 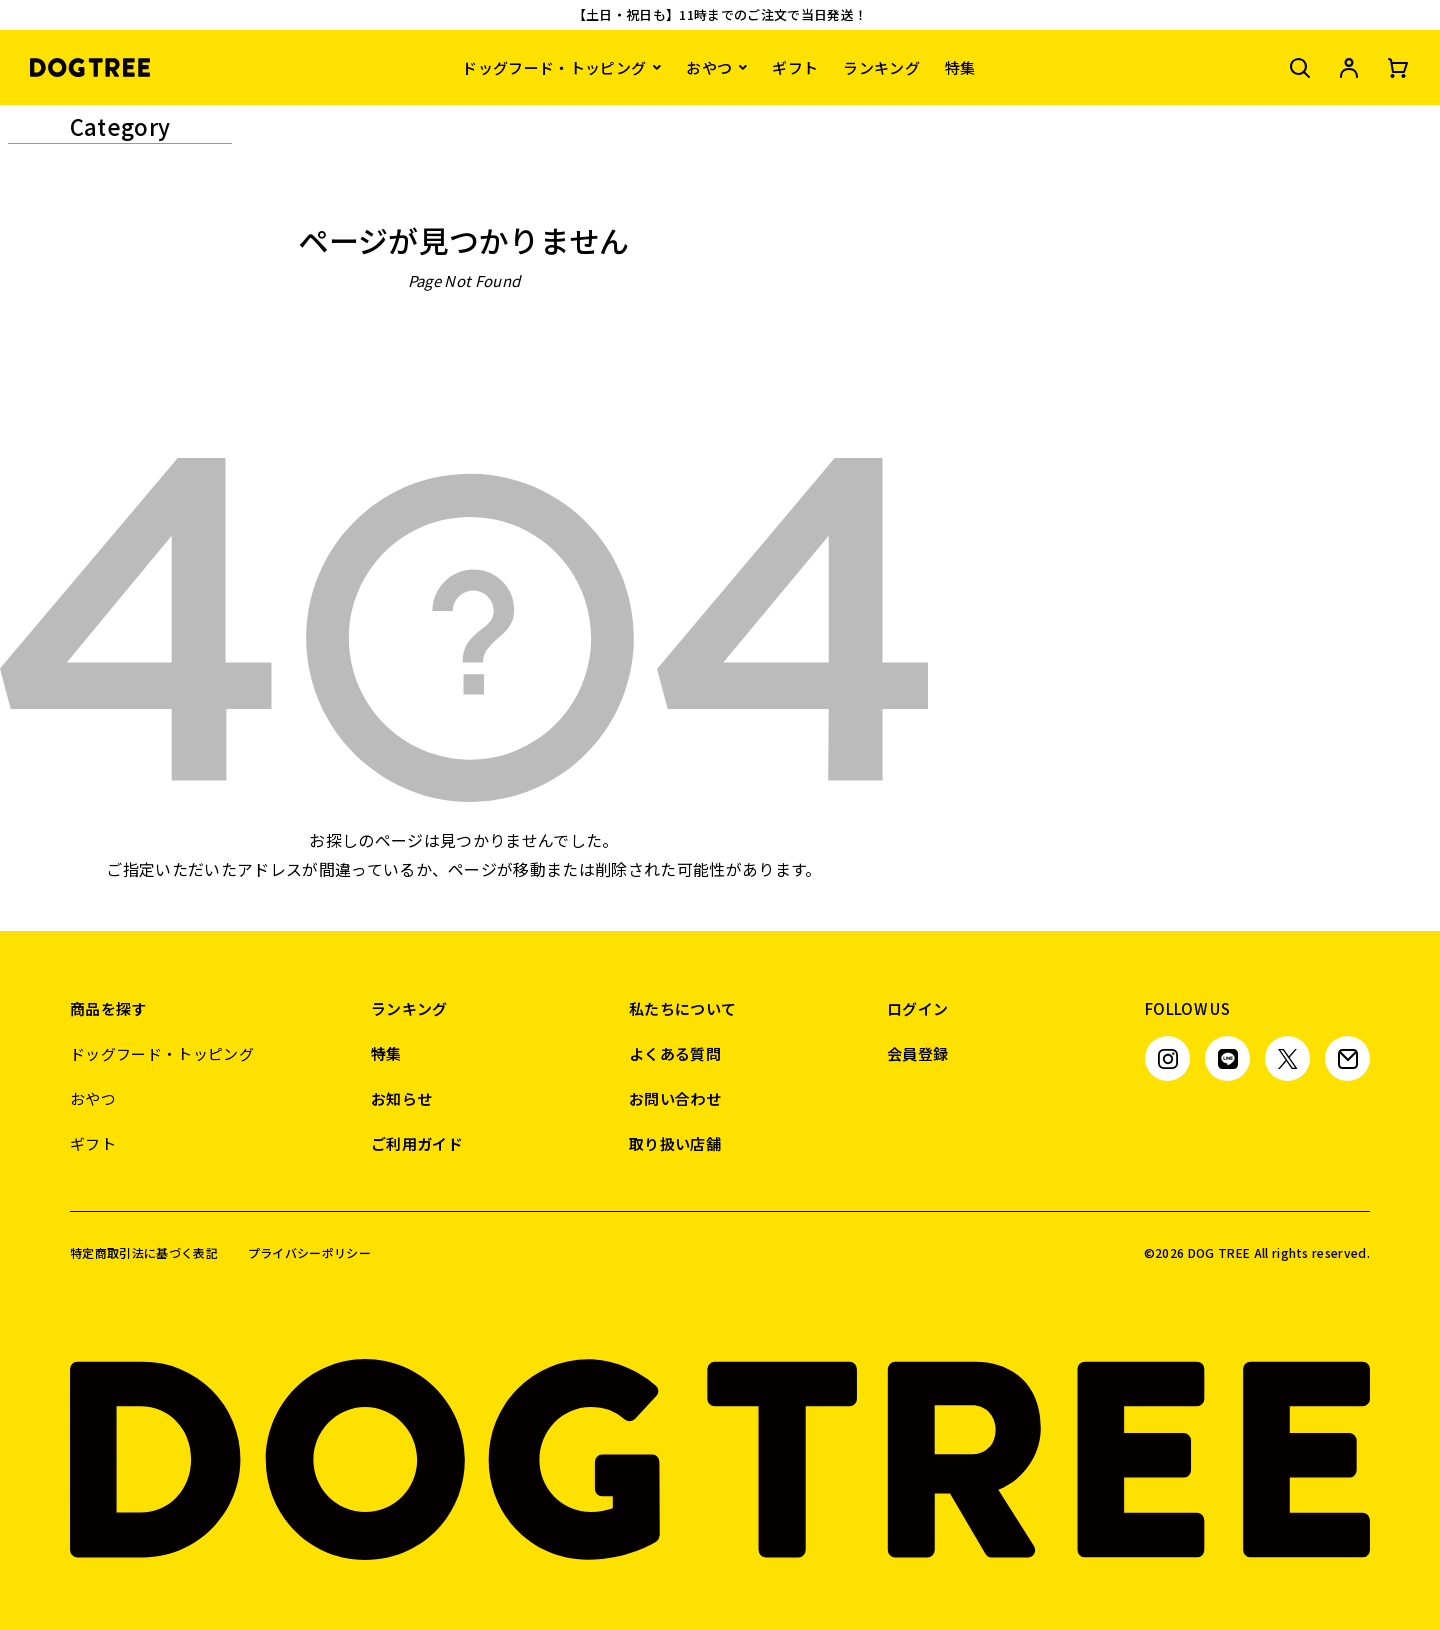 What do you see at coordinates (917, 1053) in the screenshot?
I see `会員登録` at bounding box center [917, 1053].